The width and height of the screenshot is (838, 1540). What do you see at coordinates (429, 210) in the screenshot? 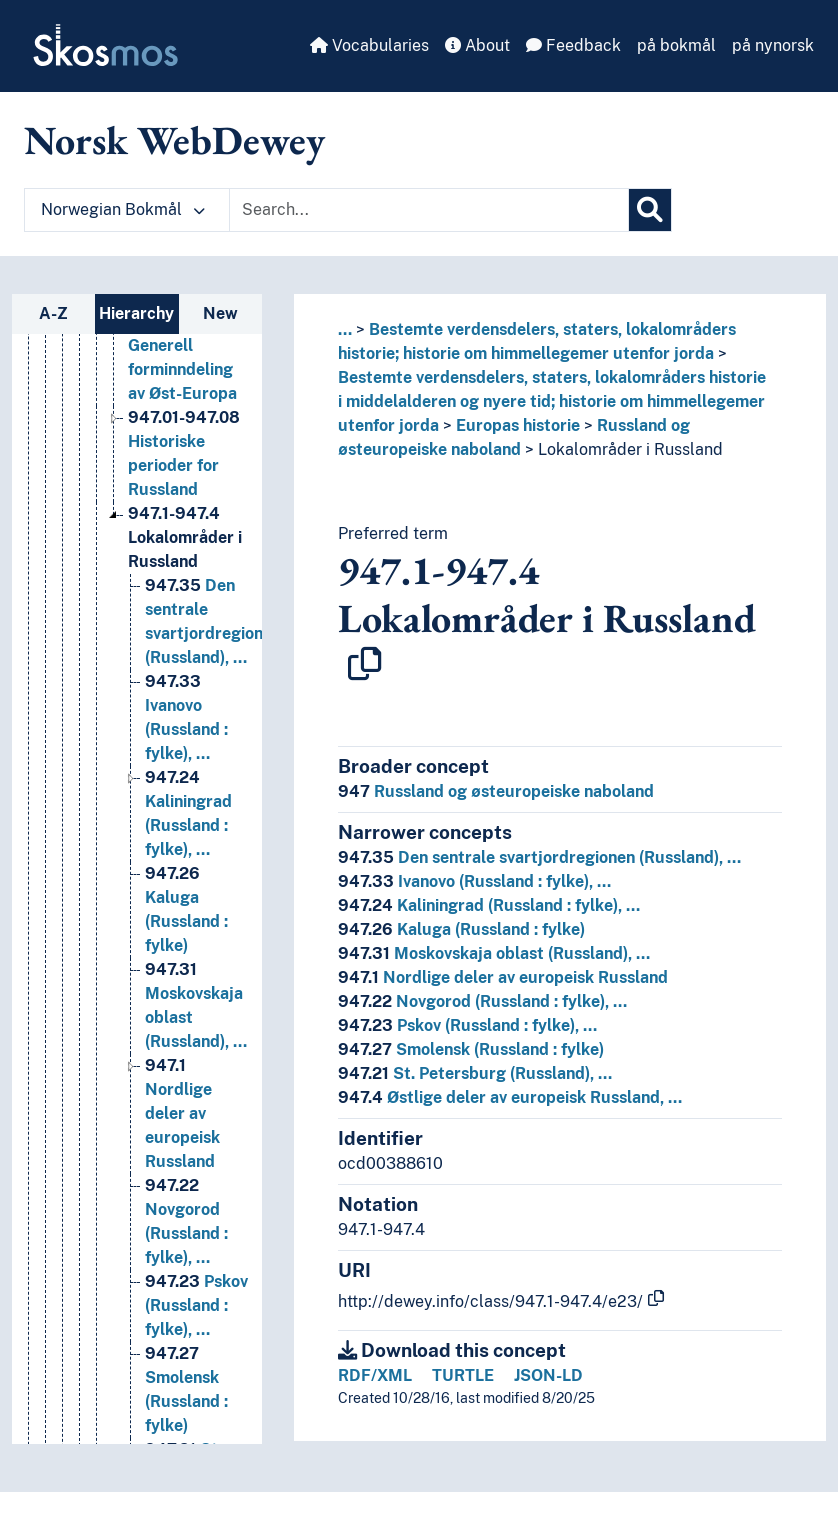
I see `[Text input with dropdown button]` at bounding box center [429, 210].